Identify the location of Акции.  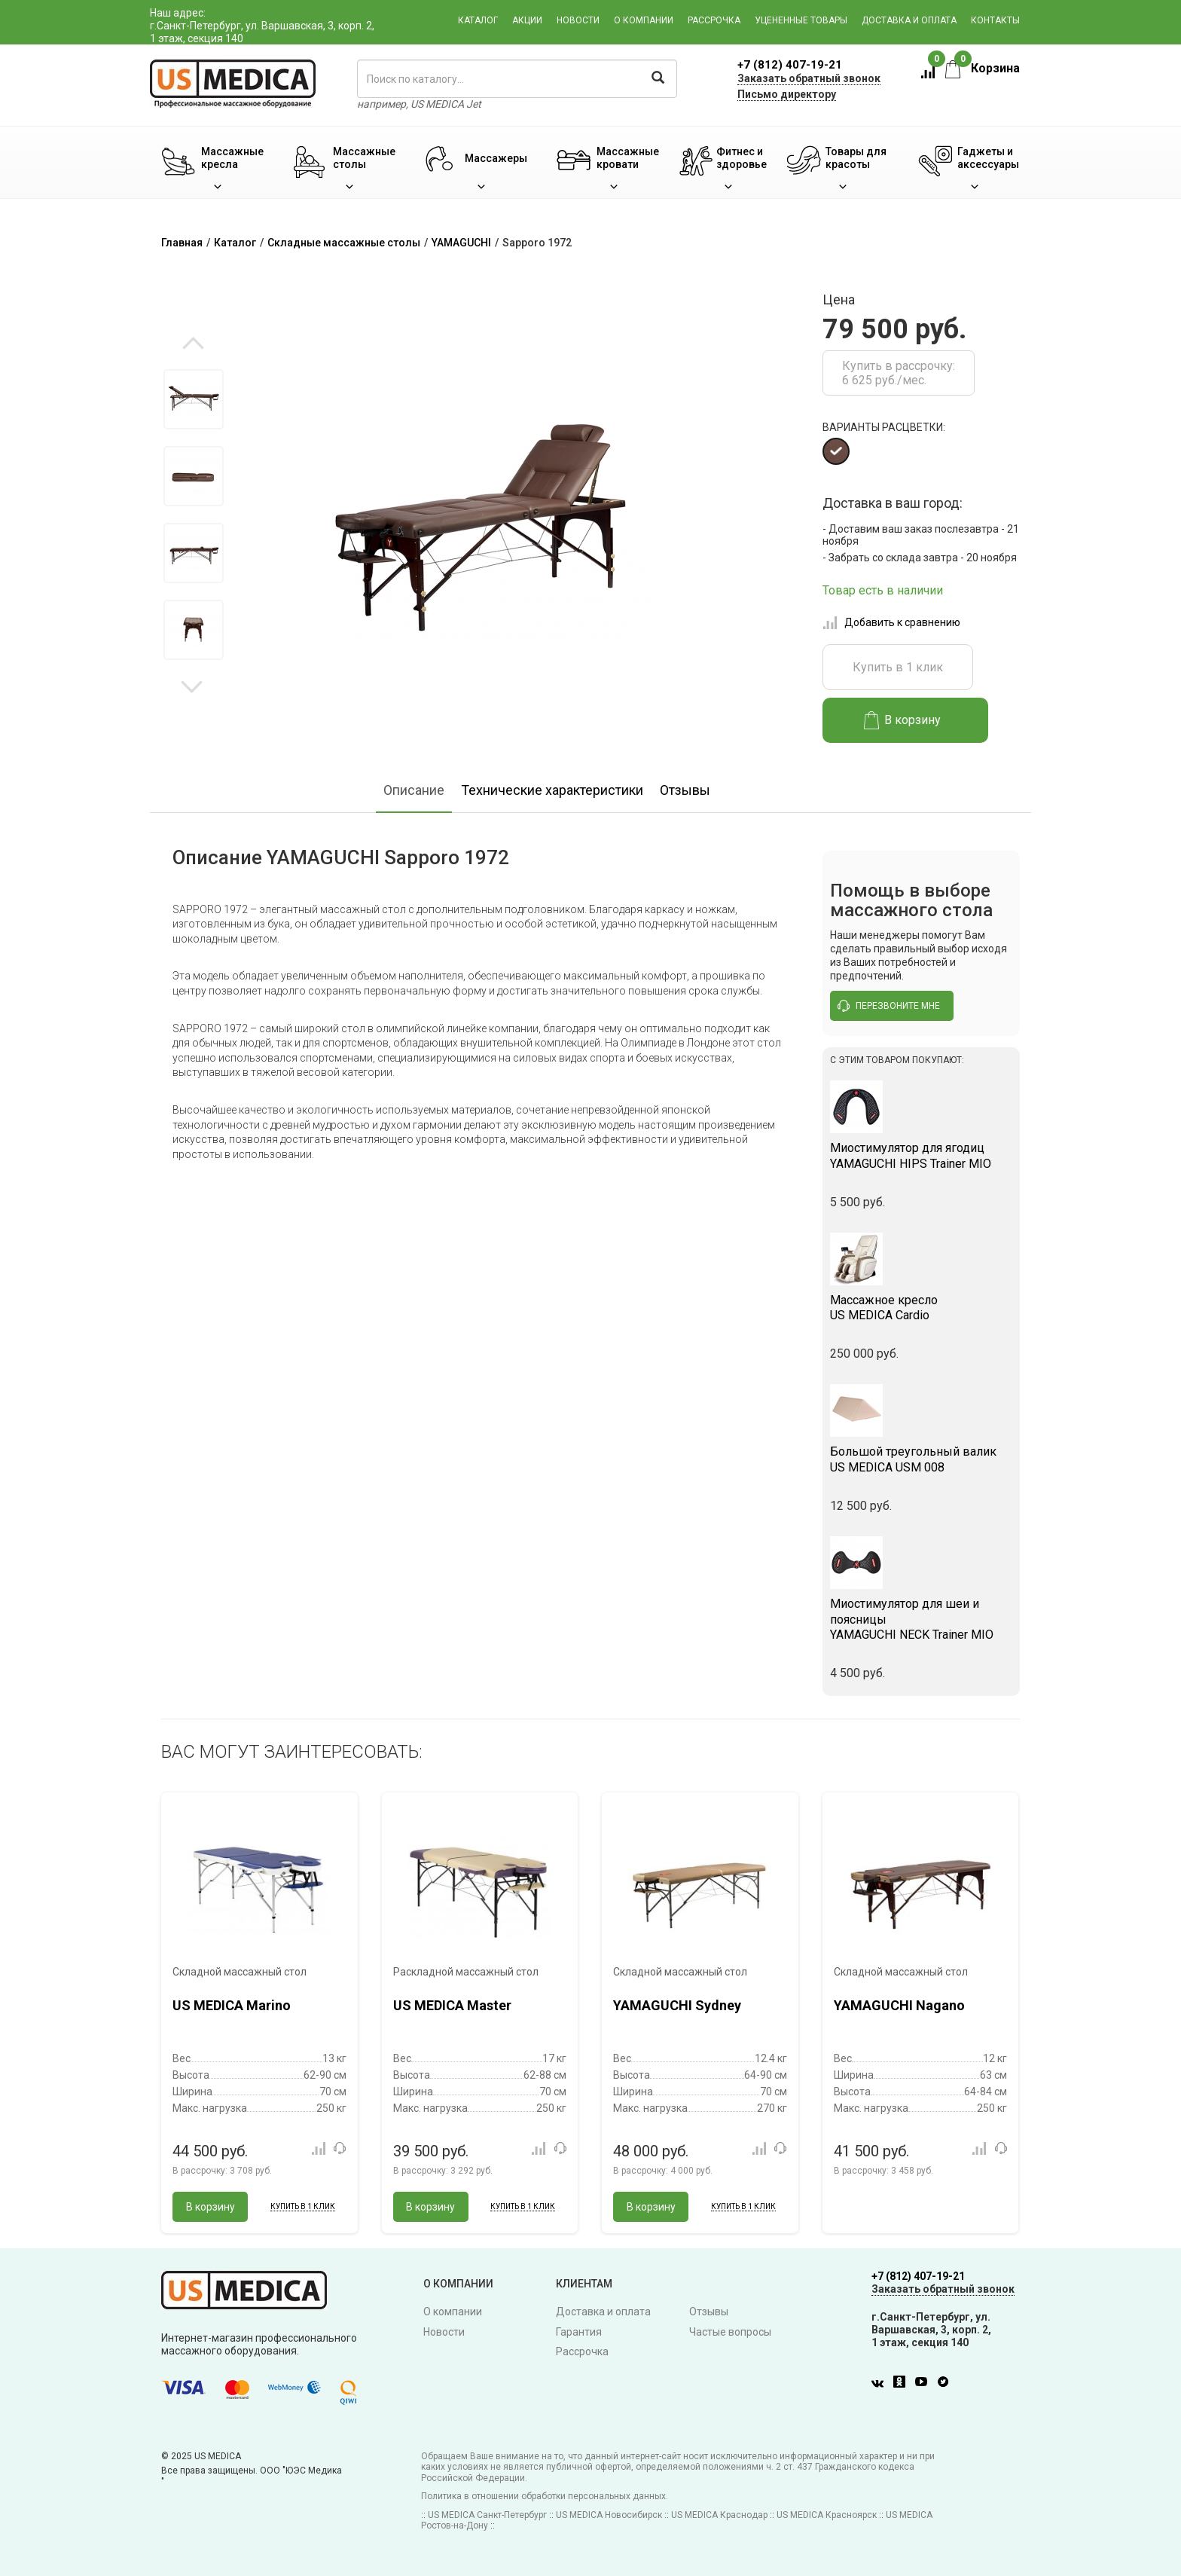
(527, 20).